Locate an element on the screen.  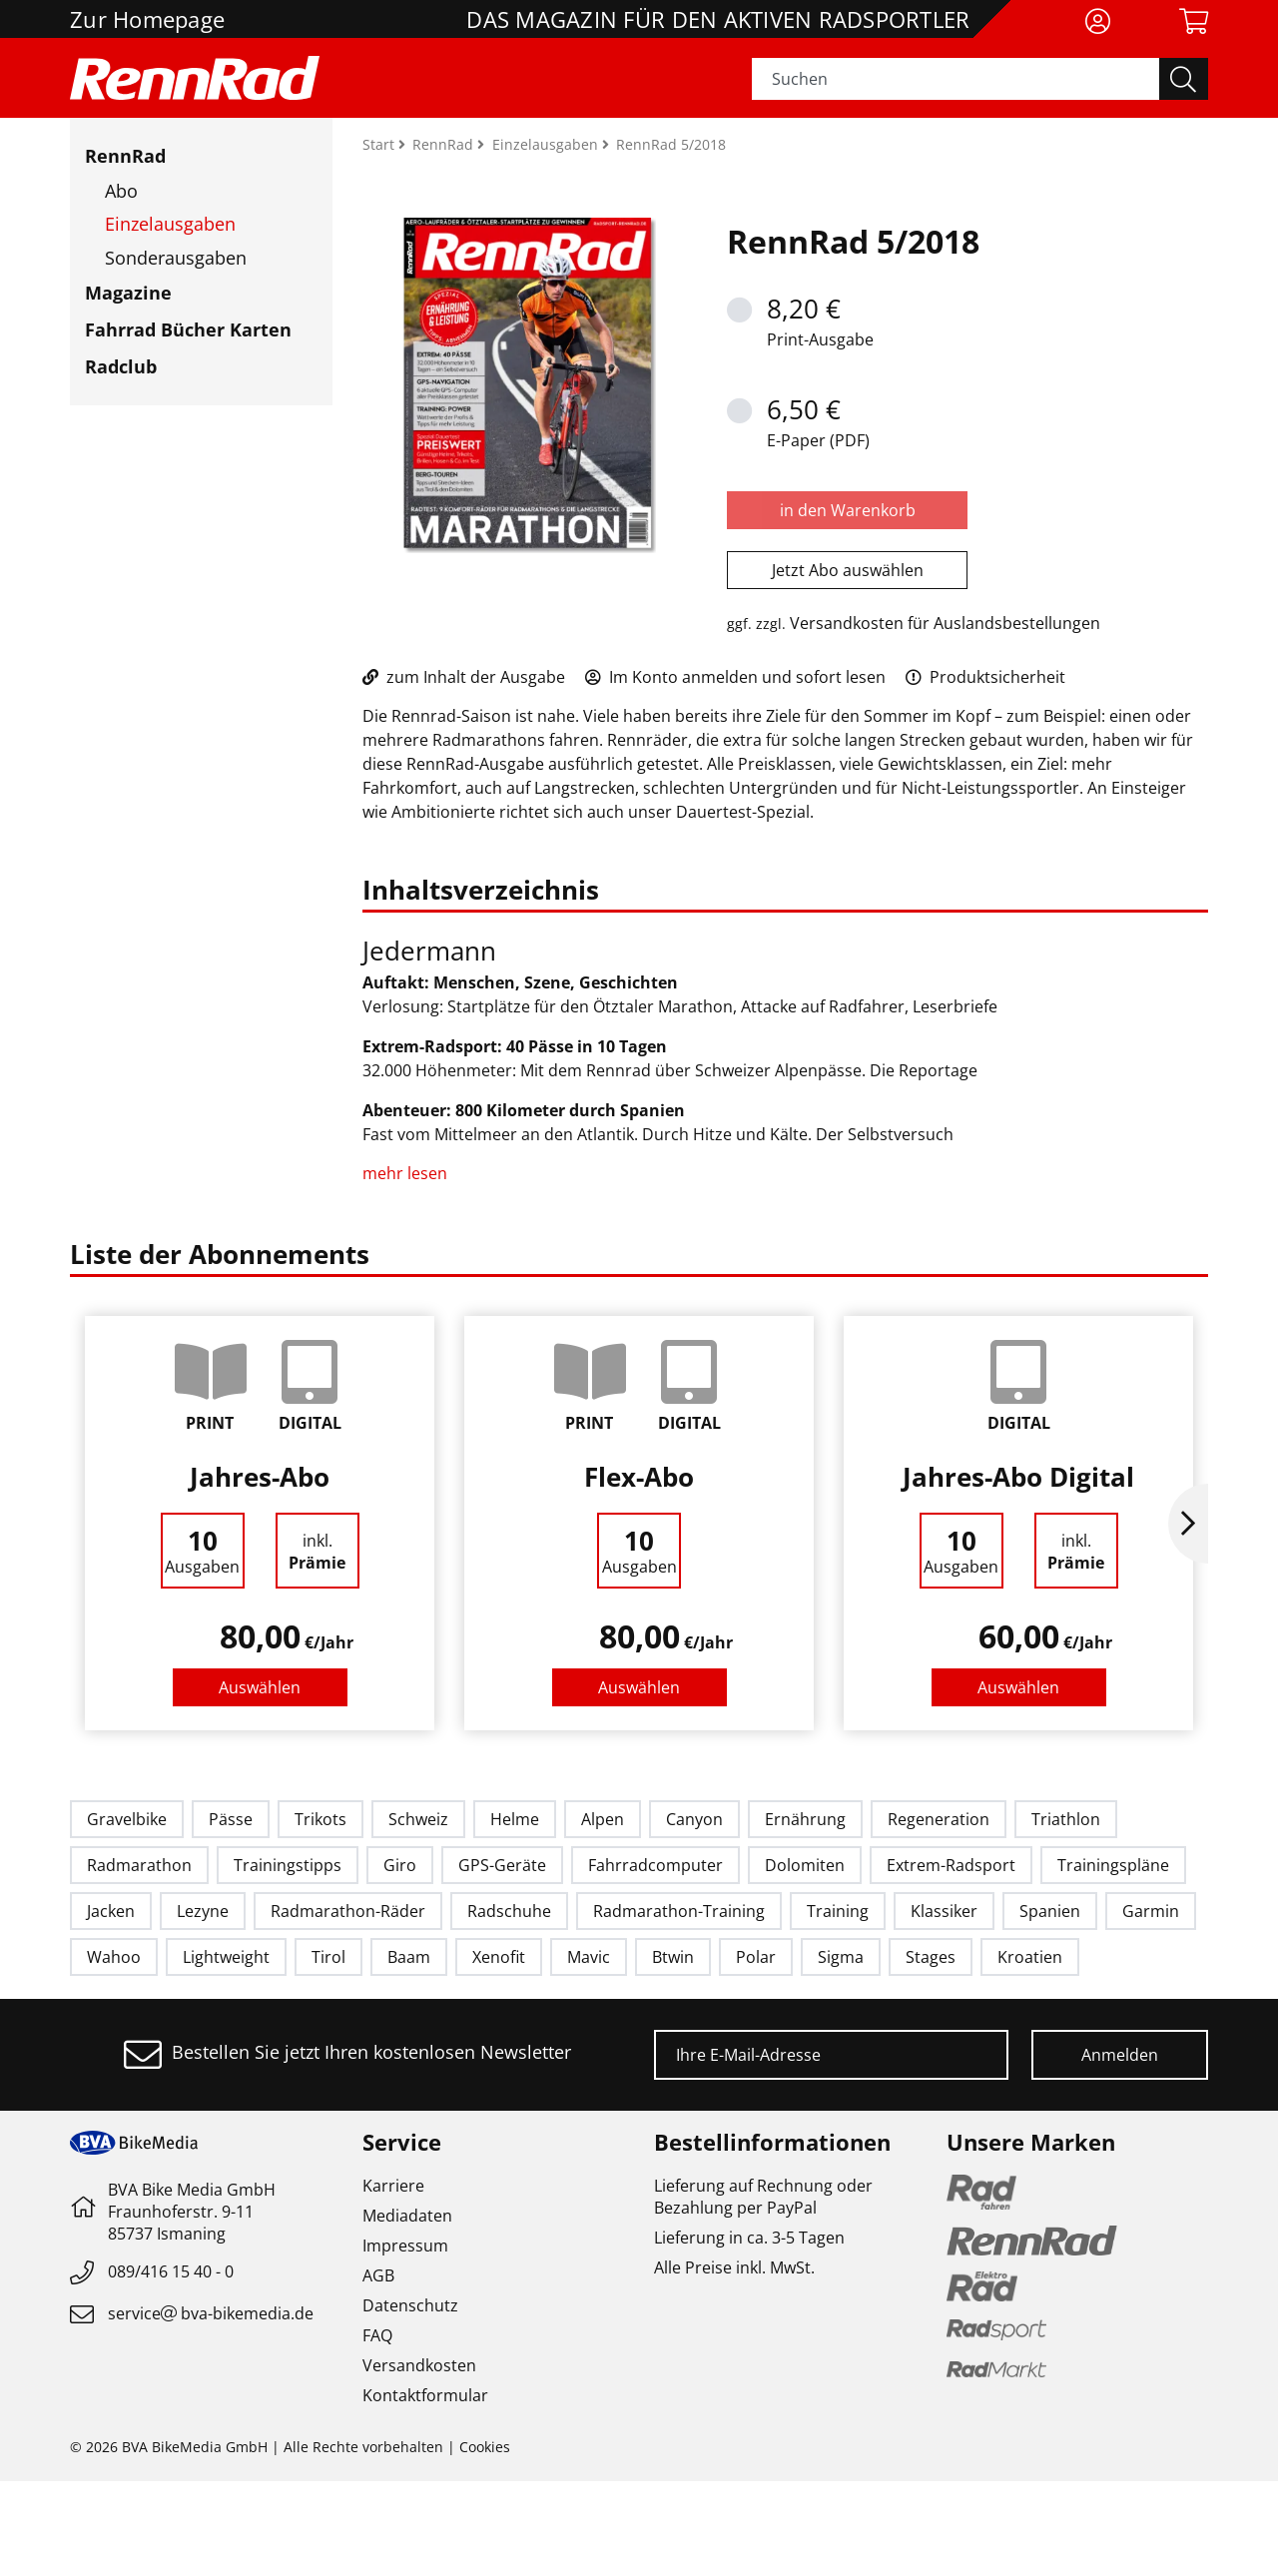
Radmarathon-Räder is located at coordinates (348, 1911).